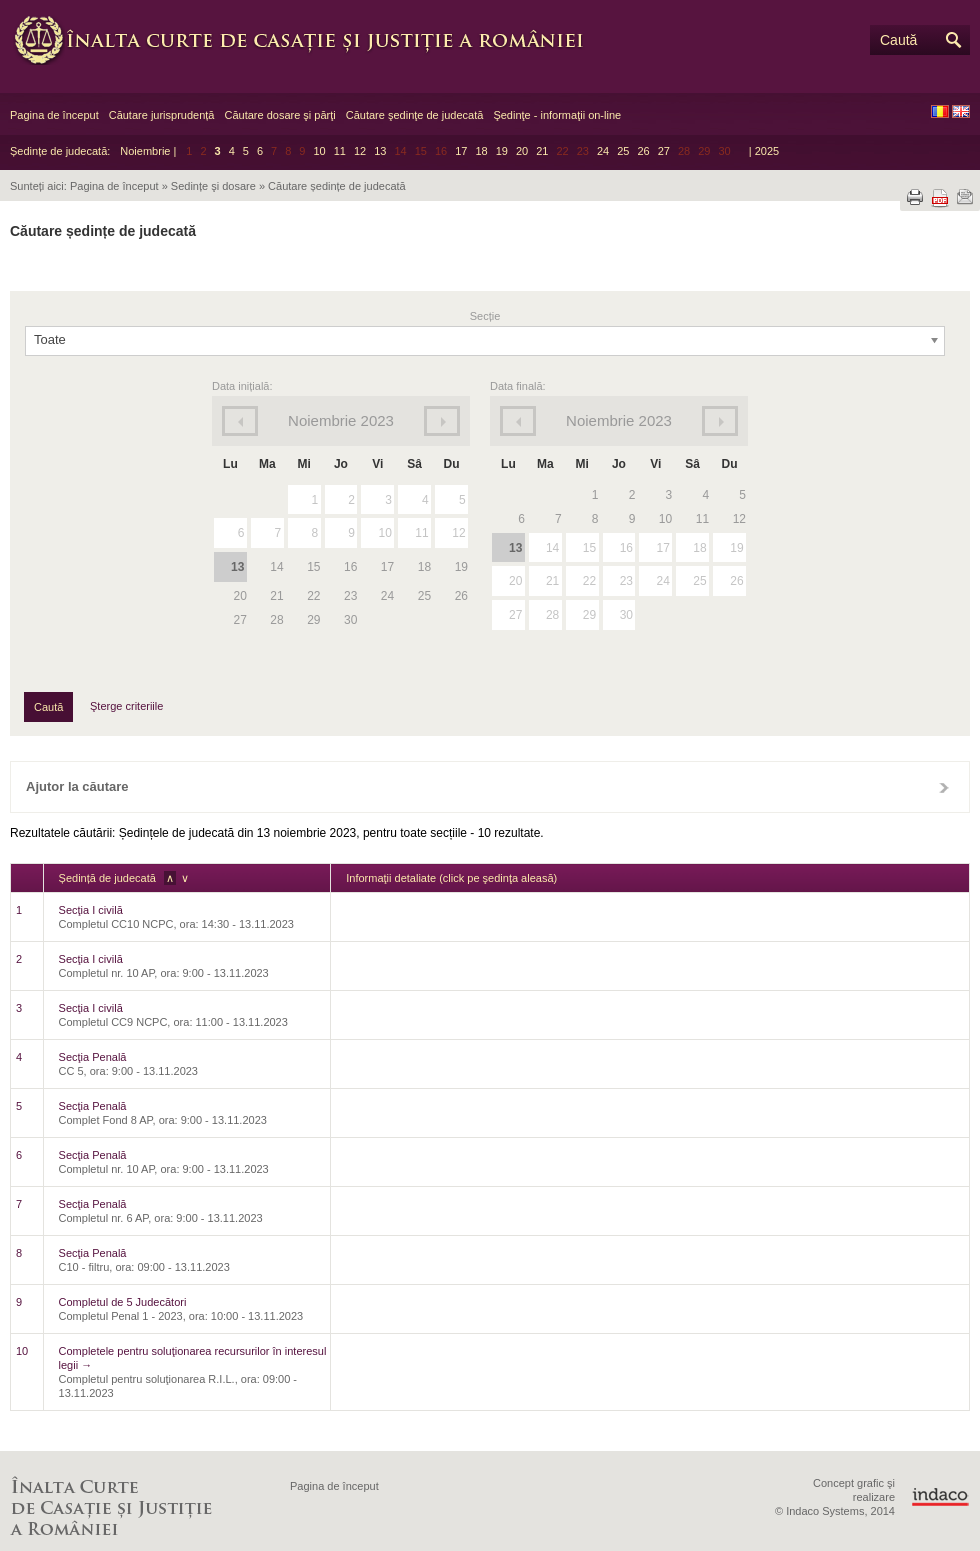  Describe the element at coordinates (626, 581) in the screenshot. I see `23` at that location.